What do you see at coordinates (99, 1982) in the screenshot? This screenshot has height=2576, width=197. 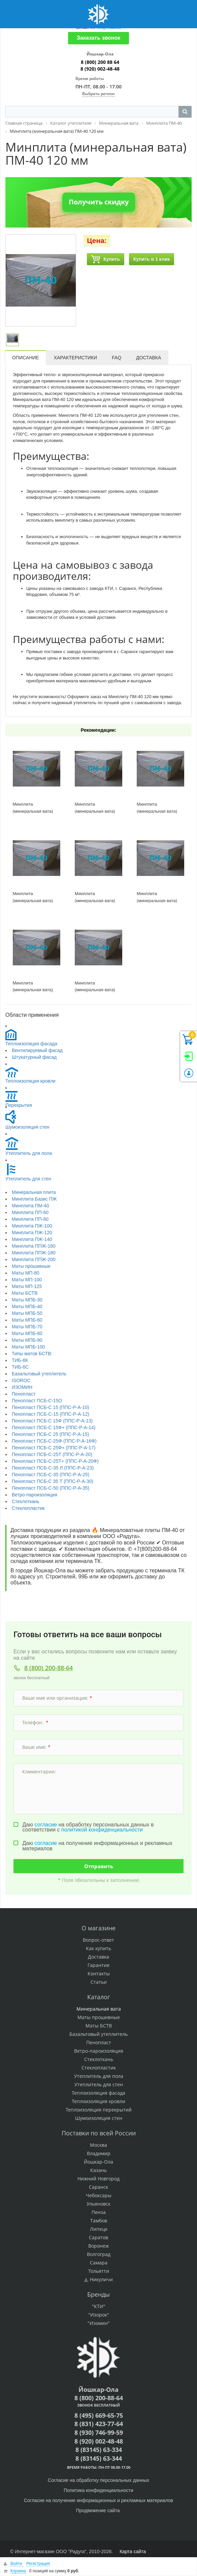 I see `Статьи` at bounding box center [99, 1982].